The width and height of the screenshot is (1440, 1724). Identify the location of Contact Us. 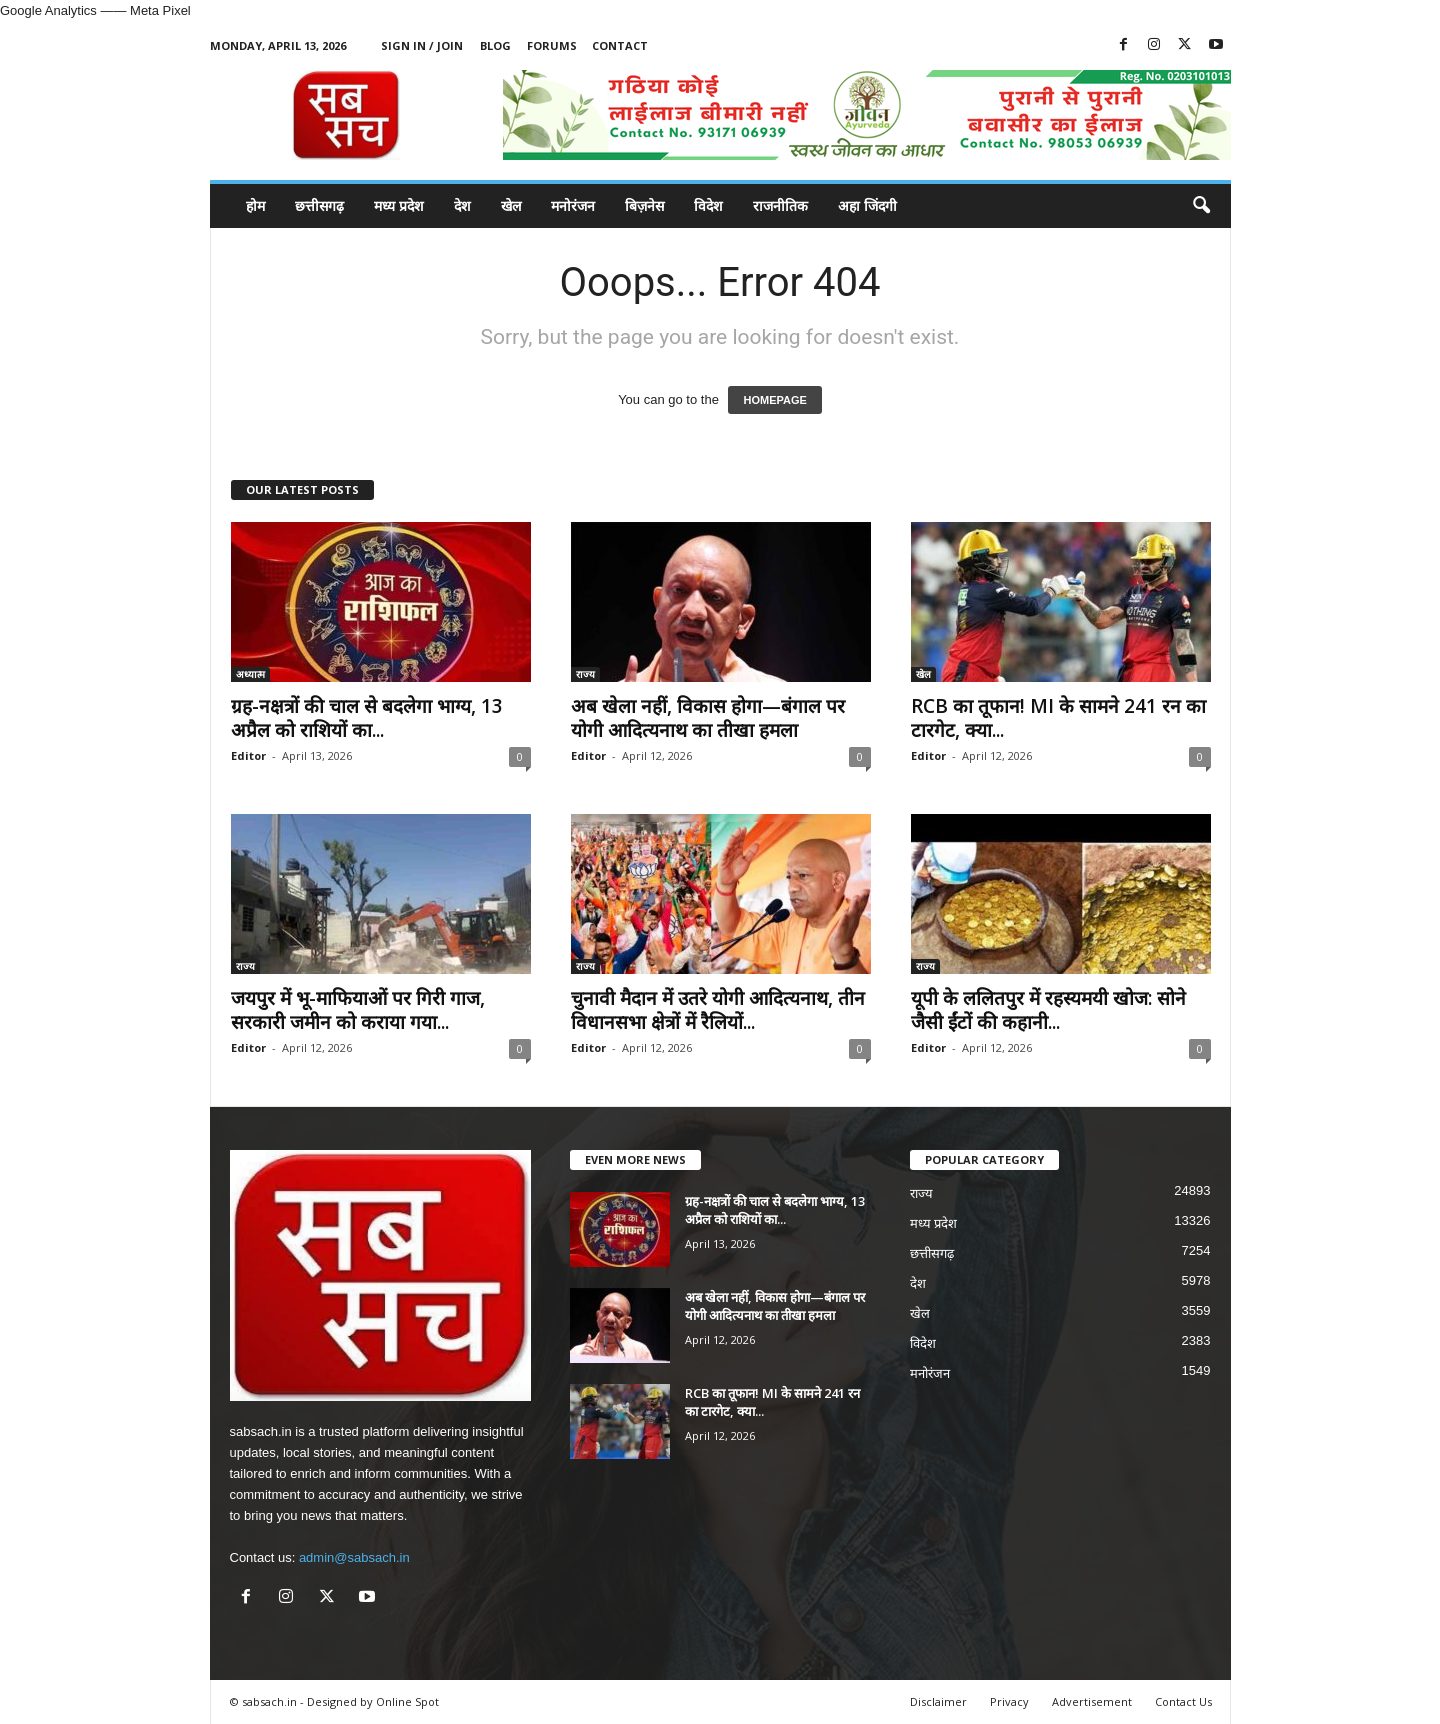
(1183, 1701).